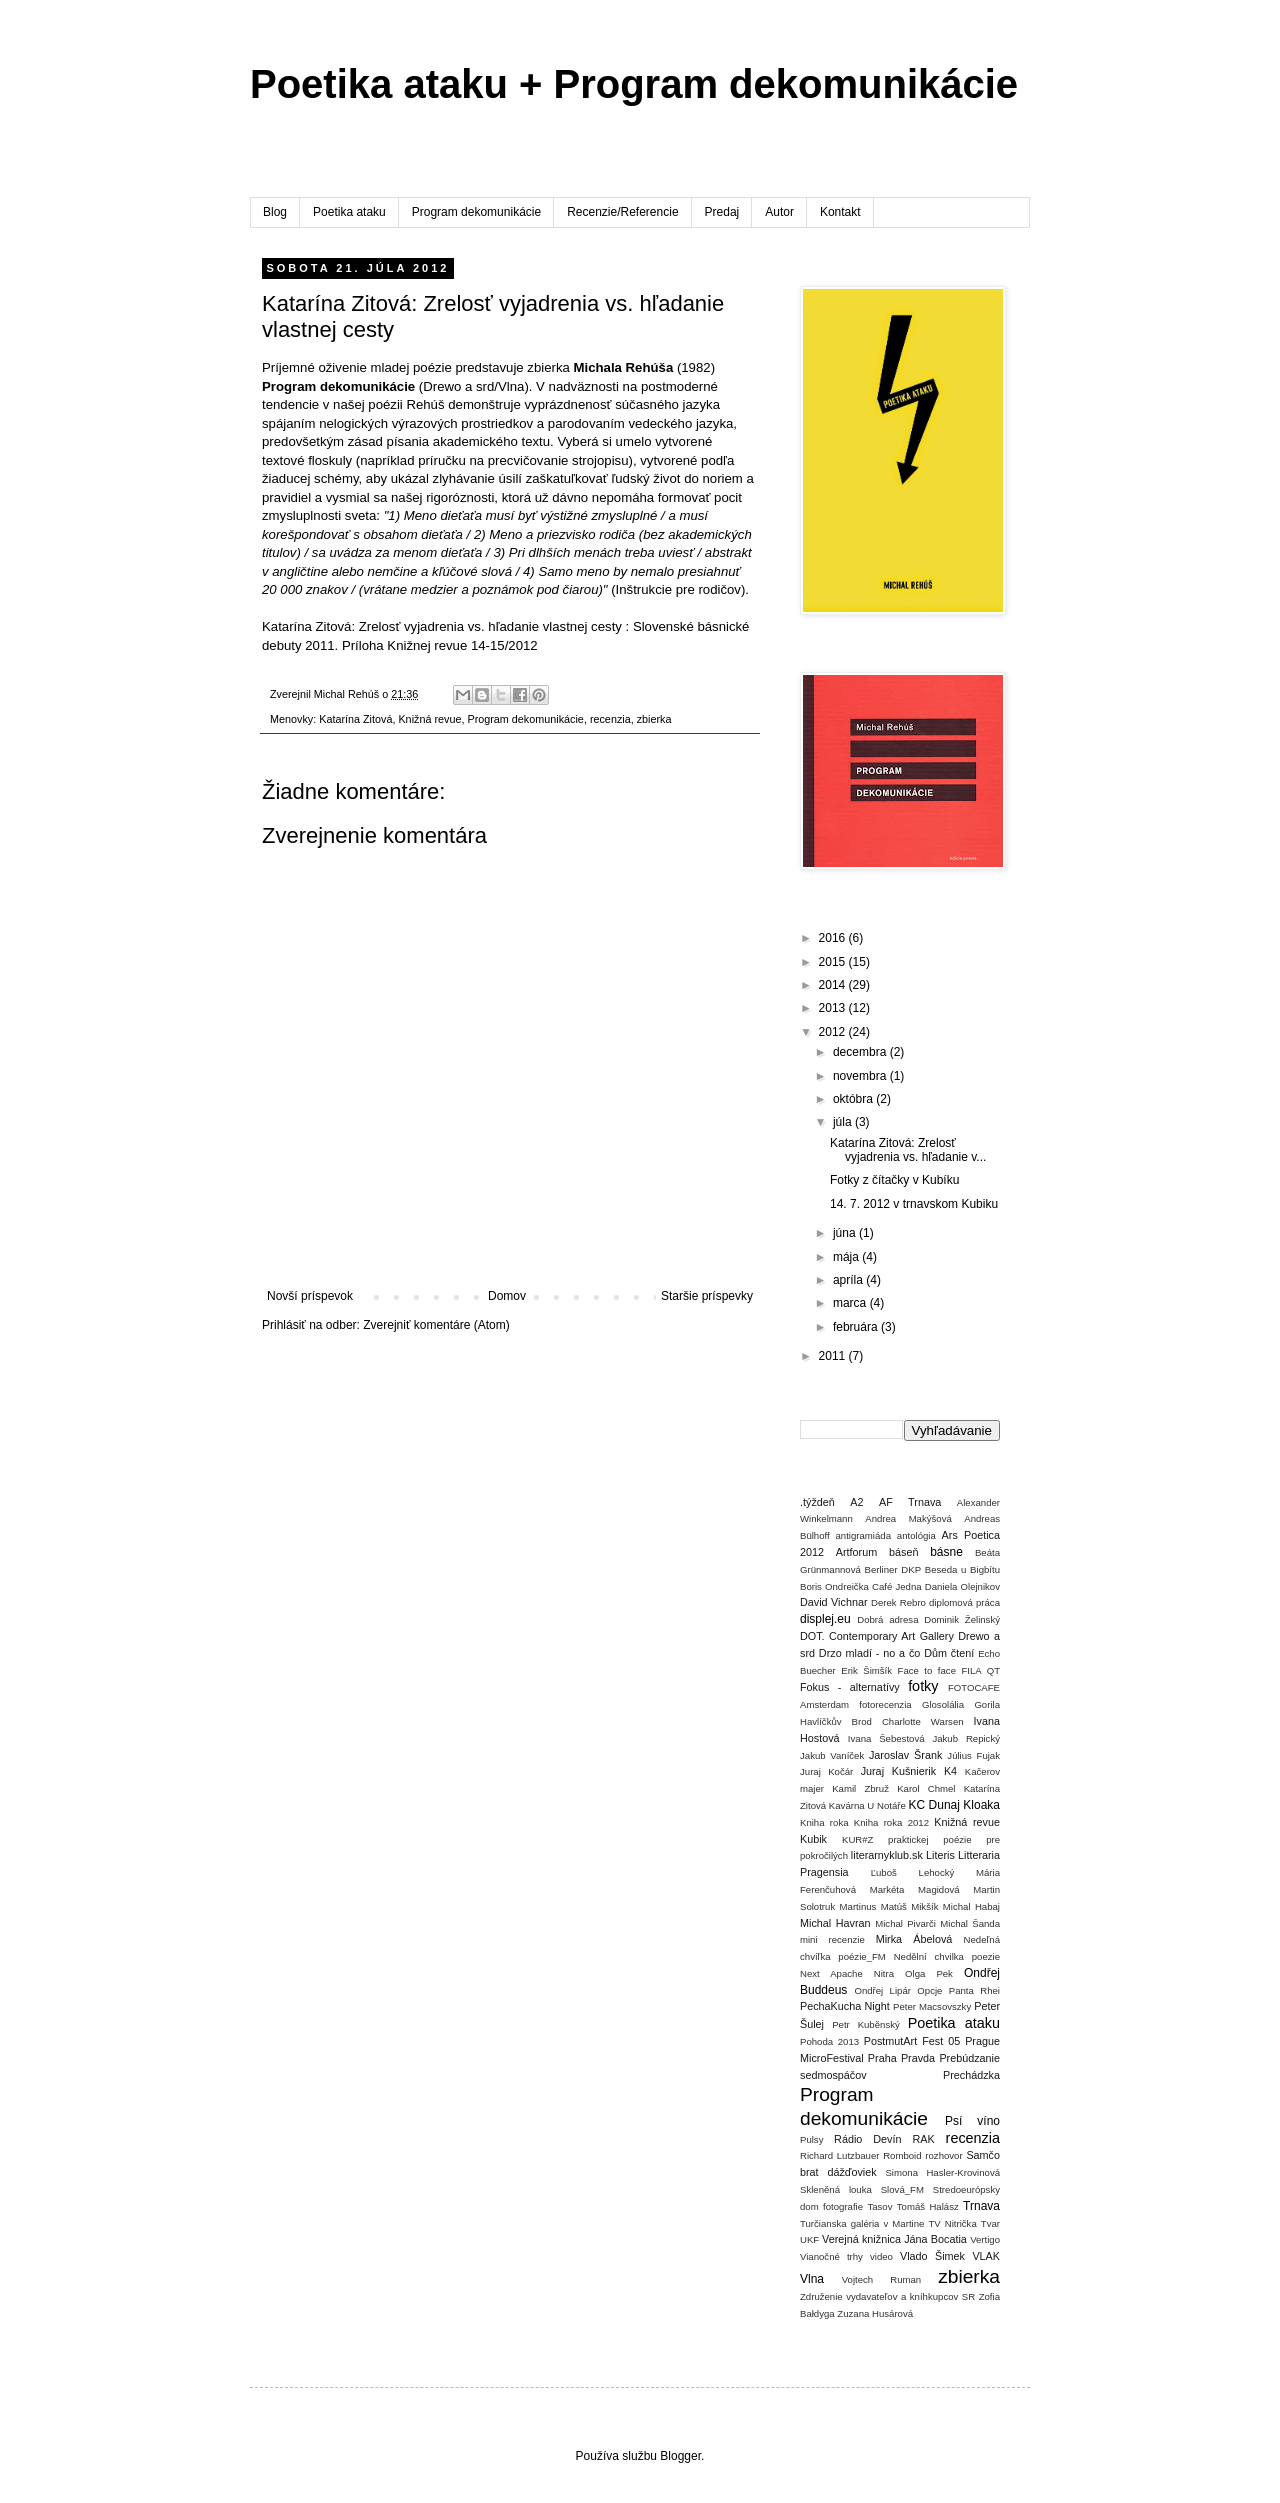 The width and height of the screenshot is (1280, 2503). Describe the element at coordinates (850, 1687) in the screenshot. I see `Fokus - alternatívy` at that location.